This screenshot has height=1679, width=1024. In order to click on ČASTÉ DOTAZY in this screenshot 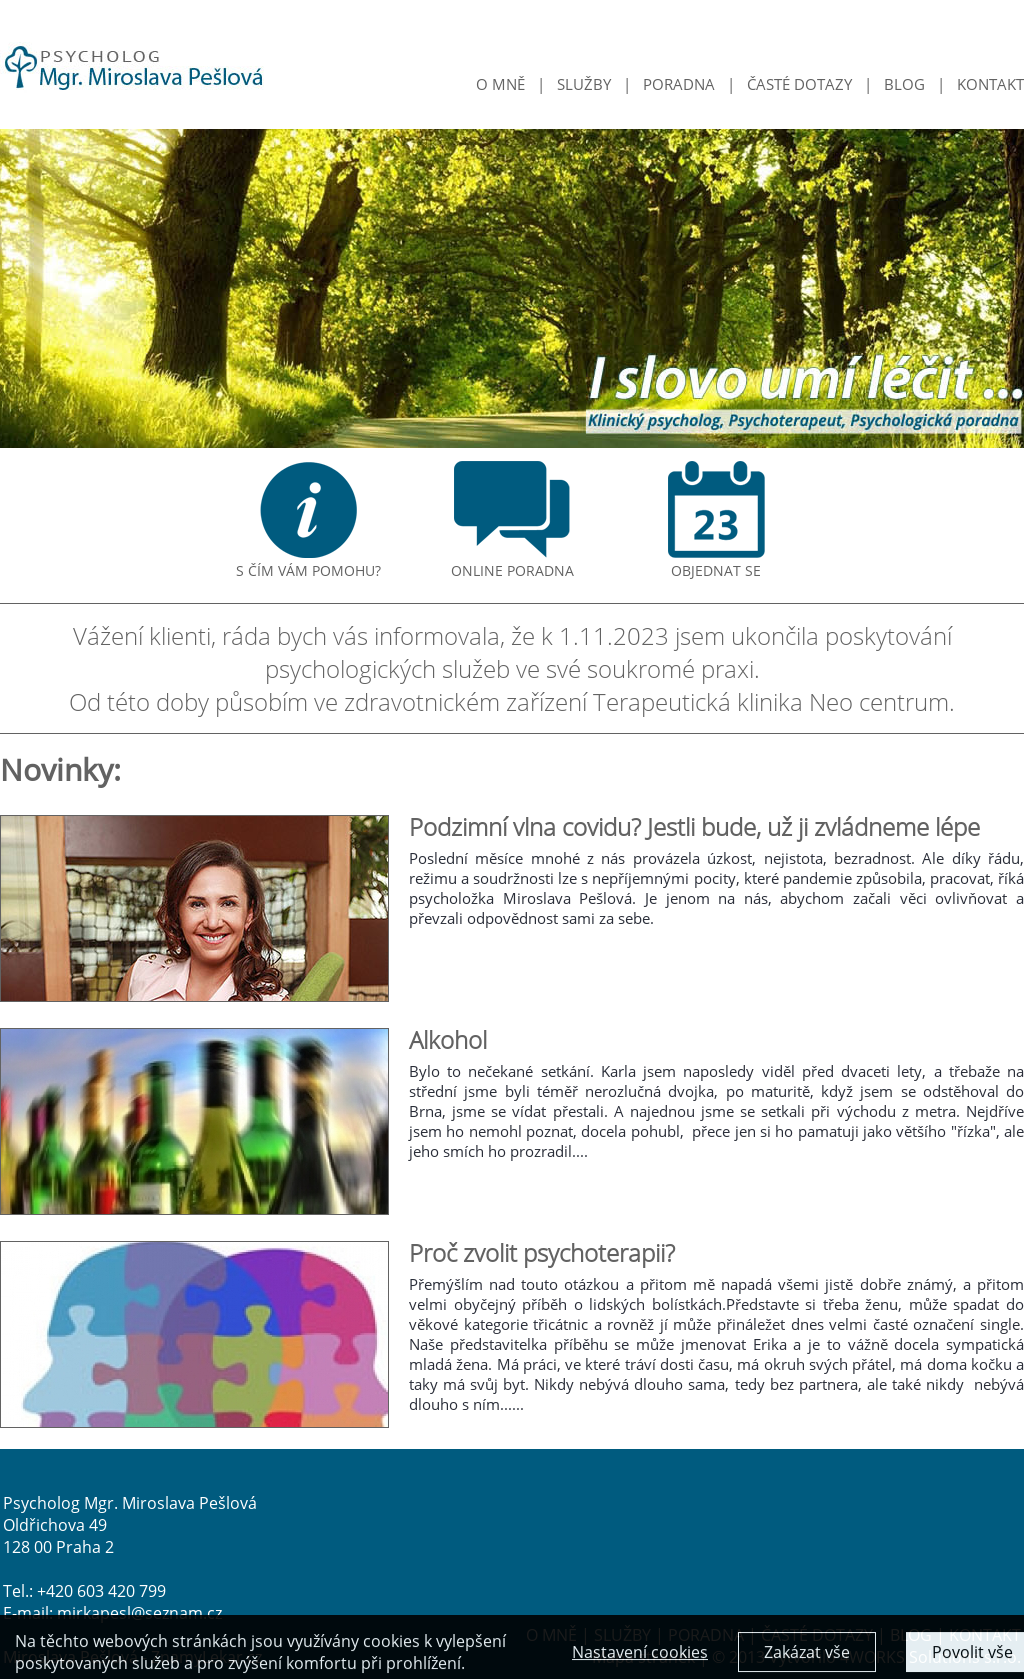, I will do `click(799, 84)`.